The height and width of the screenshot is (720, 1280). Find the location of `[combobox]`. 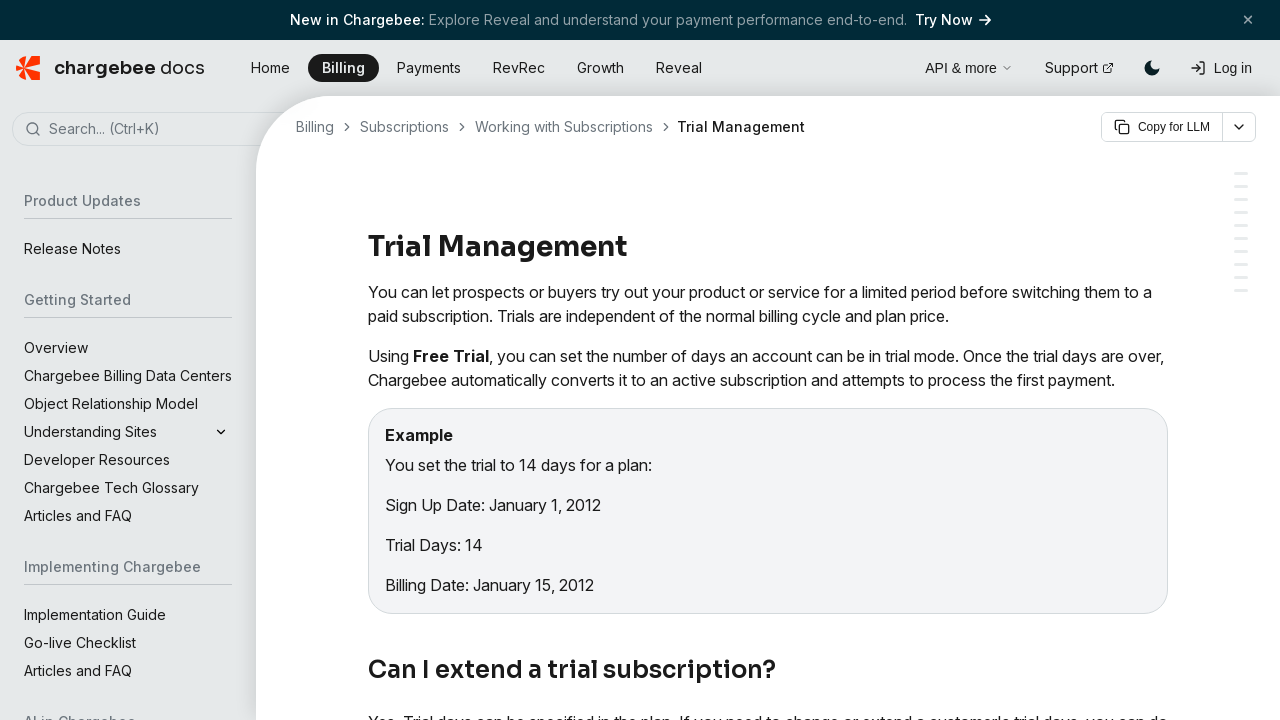

[combobox] is located at coordinates (158, 130).